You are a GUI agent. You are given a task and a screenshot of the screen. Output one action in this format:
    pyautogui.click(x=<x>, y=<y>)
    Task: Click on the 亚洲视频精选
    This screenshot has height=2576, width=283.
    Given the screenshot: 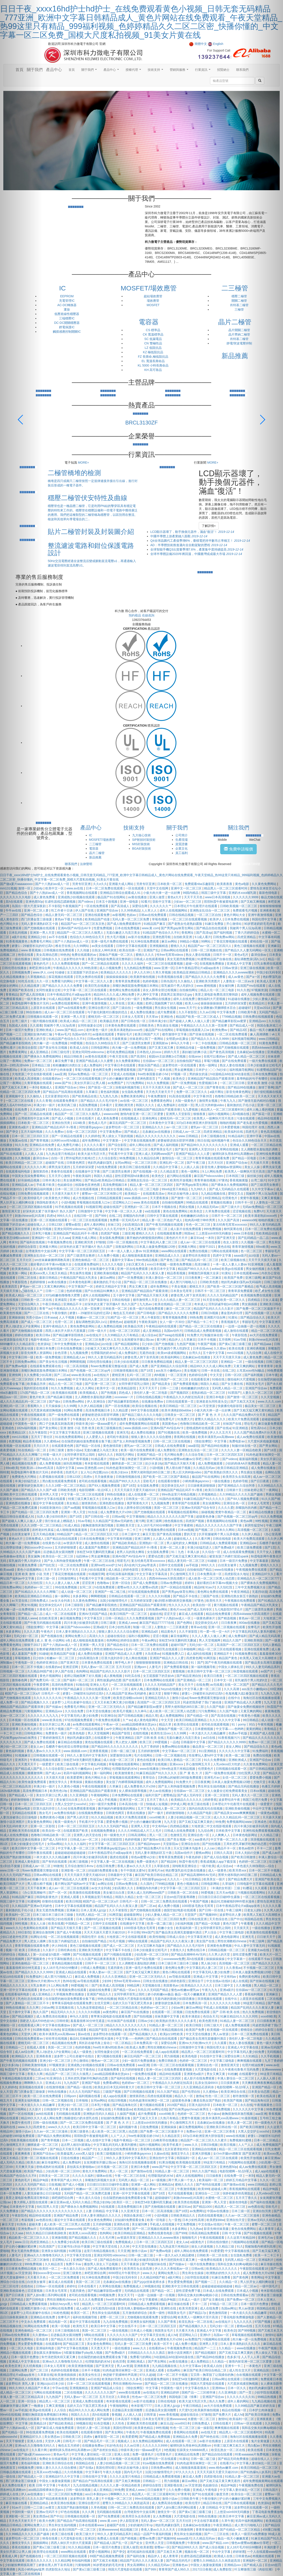 What is the action you would take?
    pyautogui.click(x=159, y=946)
    